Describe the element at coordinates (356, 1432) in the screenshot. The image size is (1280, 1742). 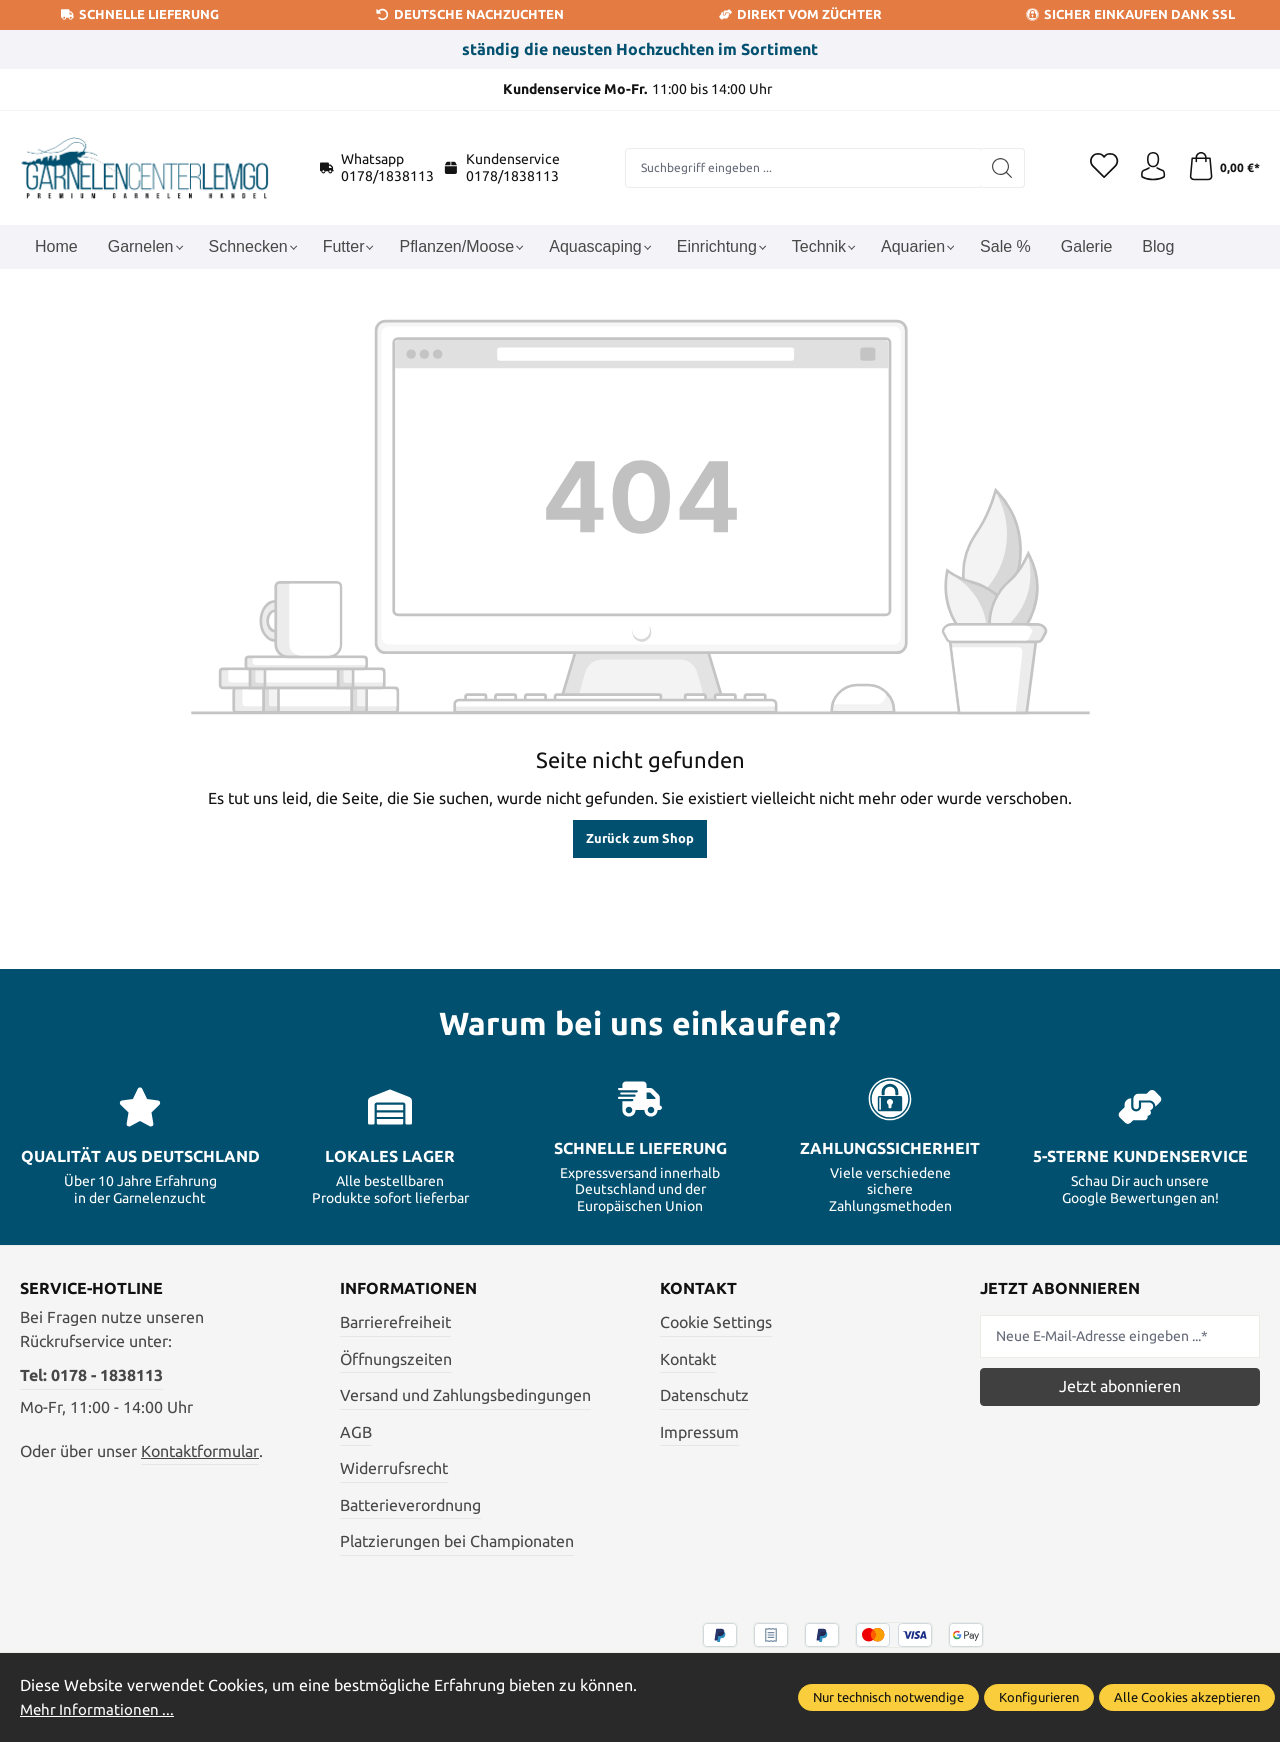
I see `AGB` at that location.